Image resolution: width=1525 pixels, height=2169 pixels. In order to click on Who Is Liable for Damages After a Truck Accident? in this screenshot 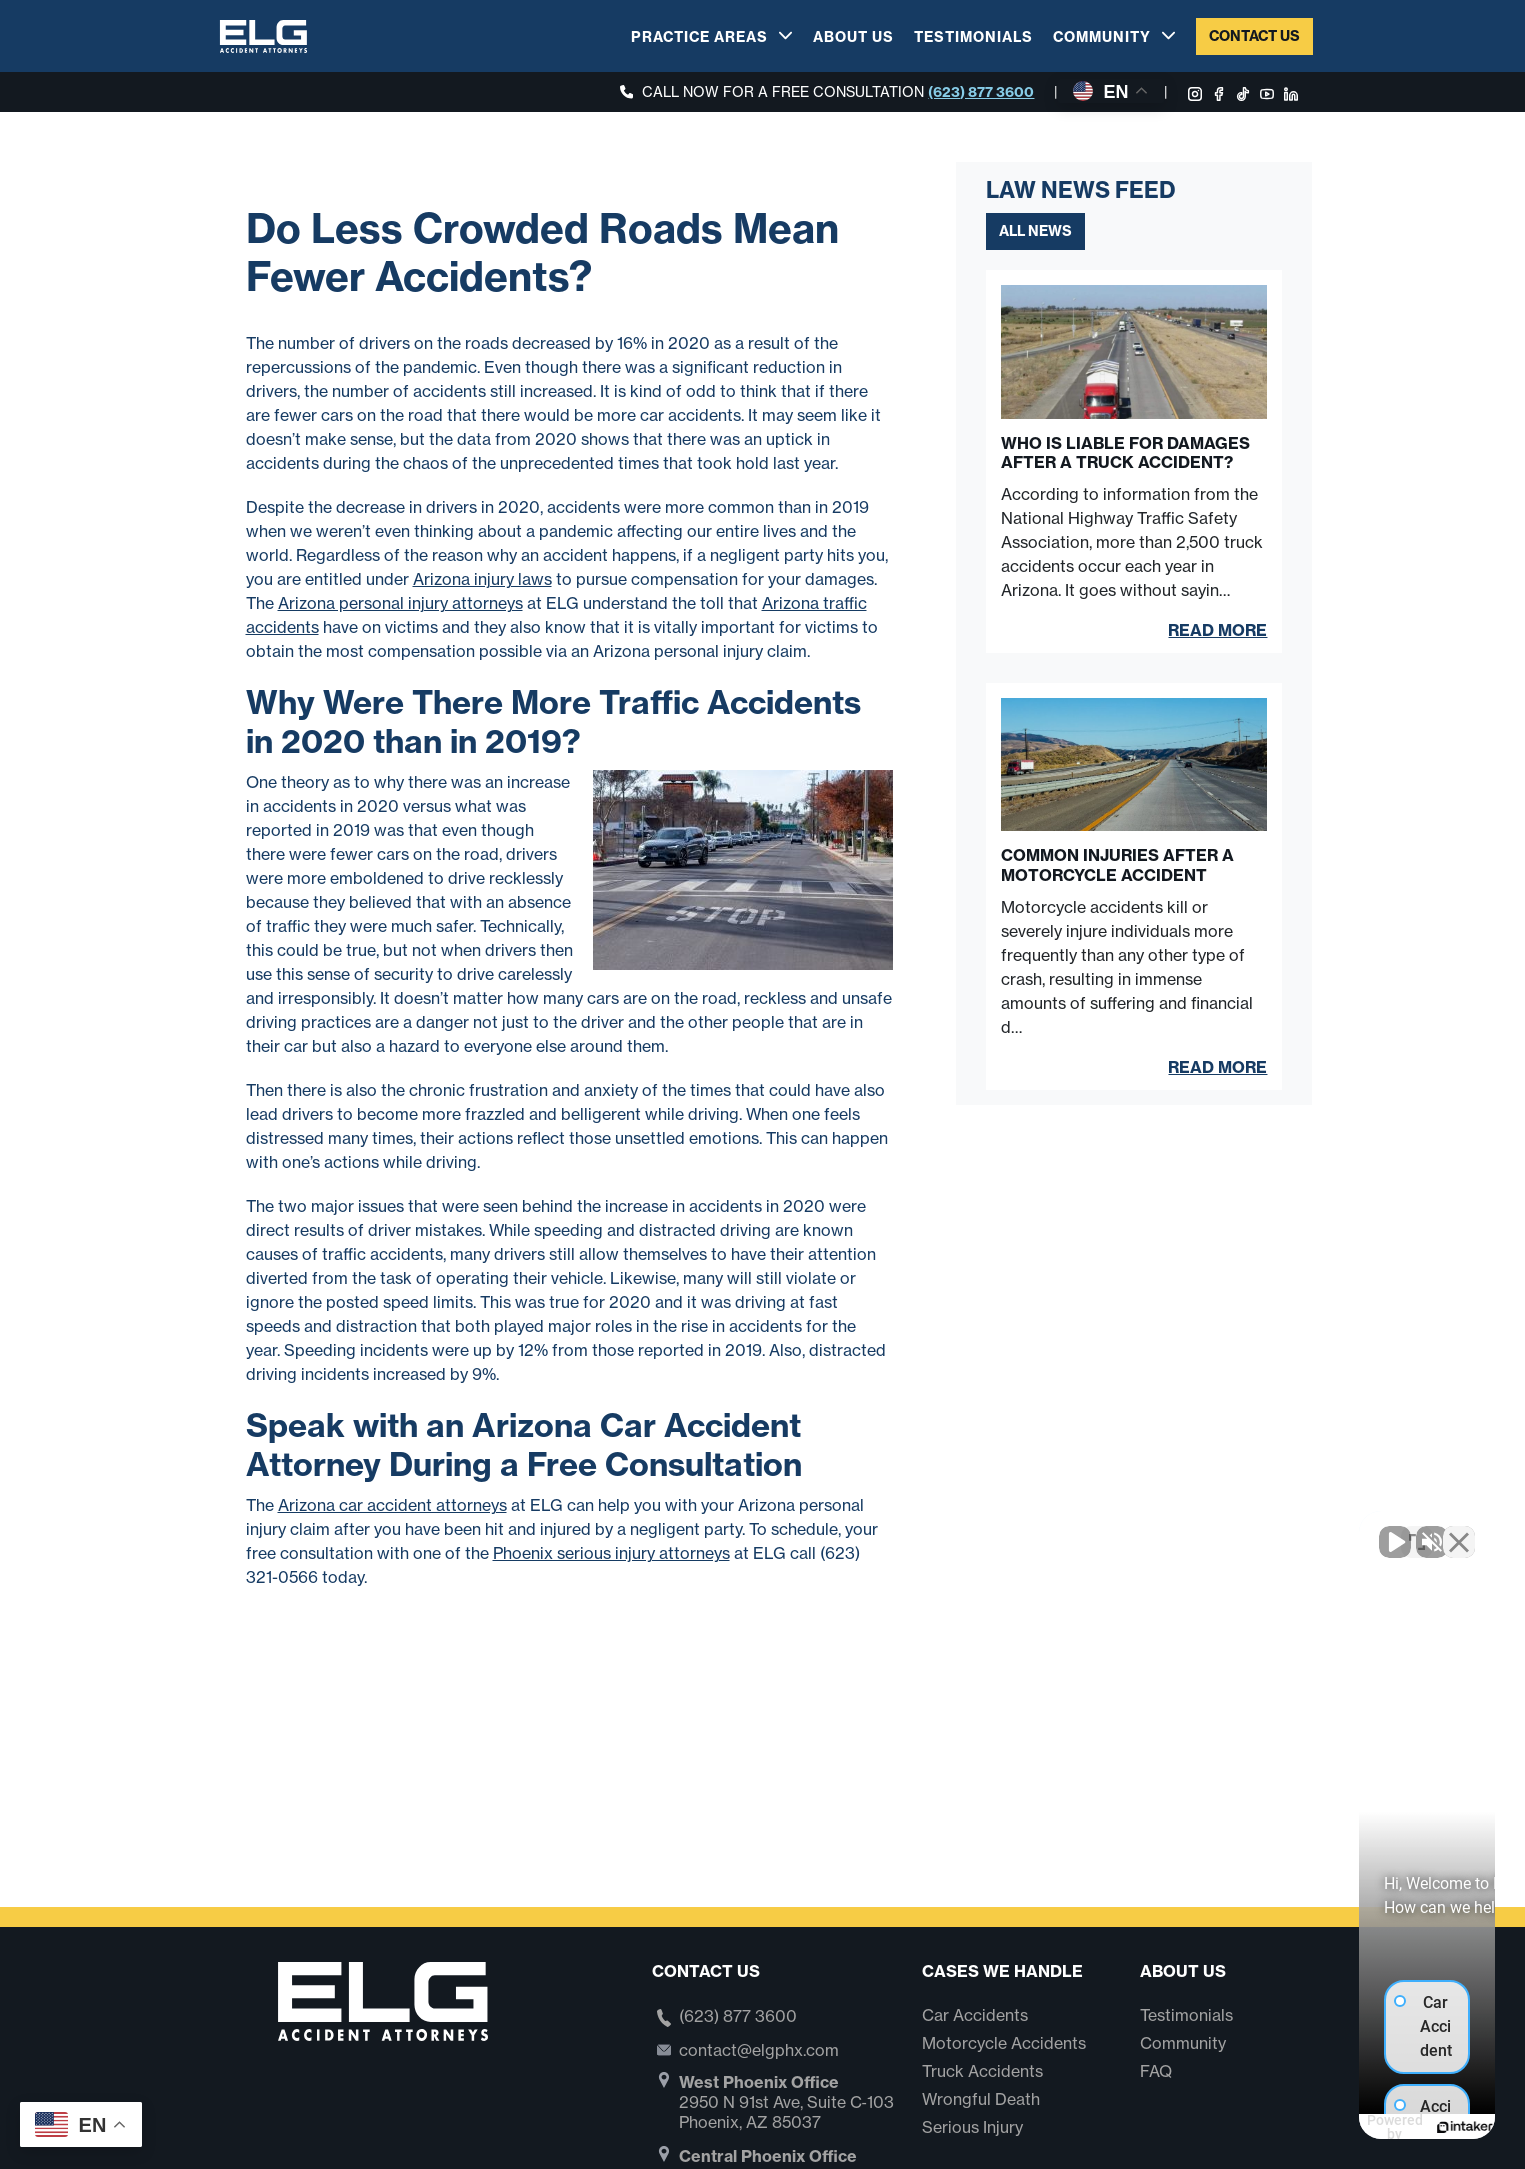, I will do `click(1125, 453)`.